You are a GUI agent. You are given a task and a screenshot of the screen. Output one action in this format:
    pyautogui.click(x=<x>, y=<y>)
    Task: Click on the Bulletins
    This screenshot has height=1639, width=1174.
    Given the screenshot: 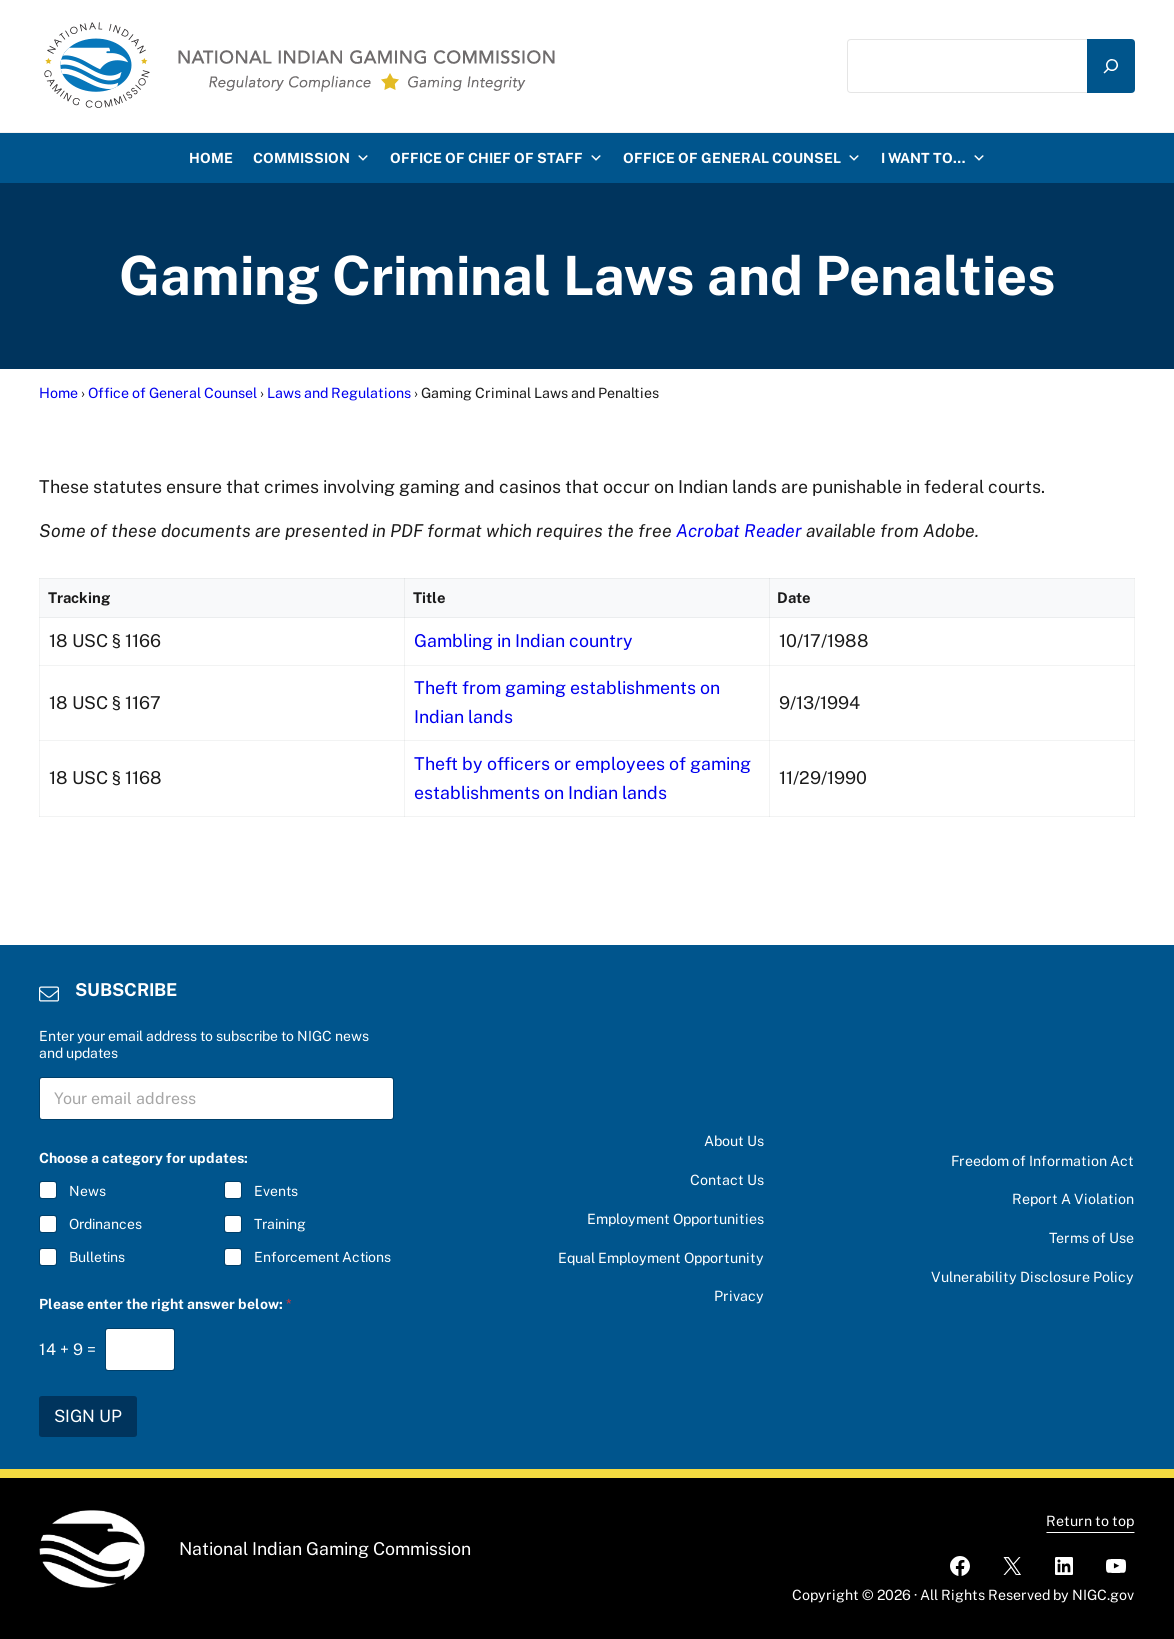 What is the action you would take?
    pyautogui.click(x=97, y=1257)
    